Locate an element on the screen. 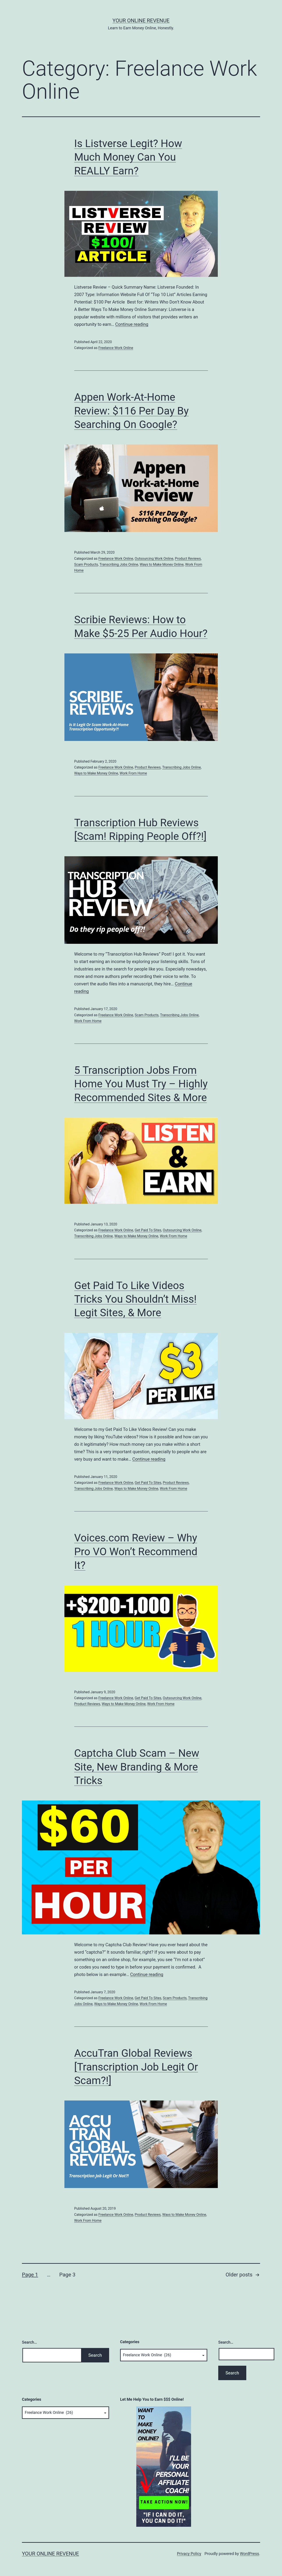 The height and width of the screenshot is (2576, 282). Scam Products is located at coordinates (86, 564).